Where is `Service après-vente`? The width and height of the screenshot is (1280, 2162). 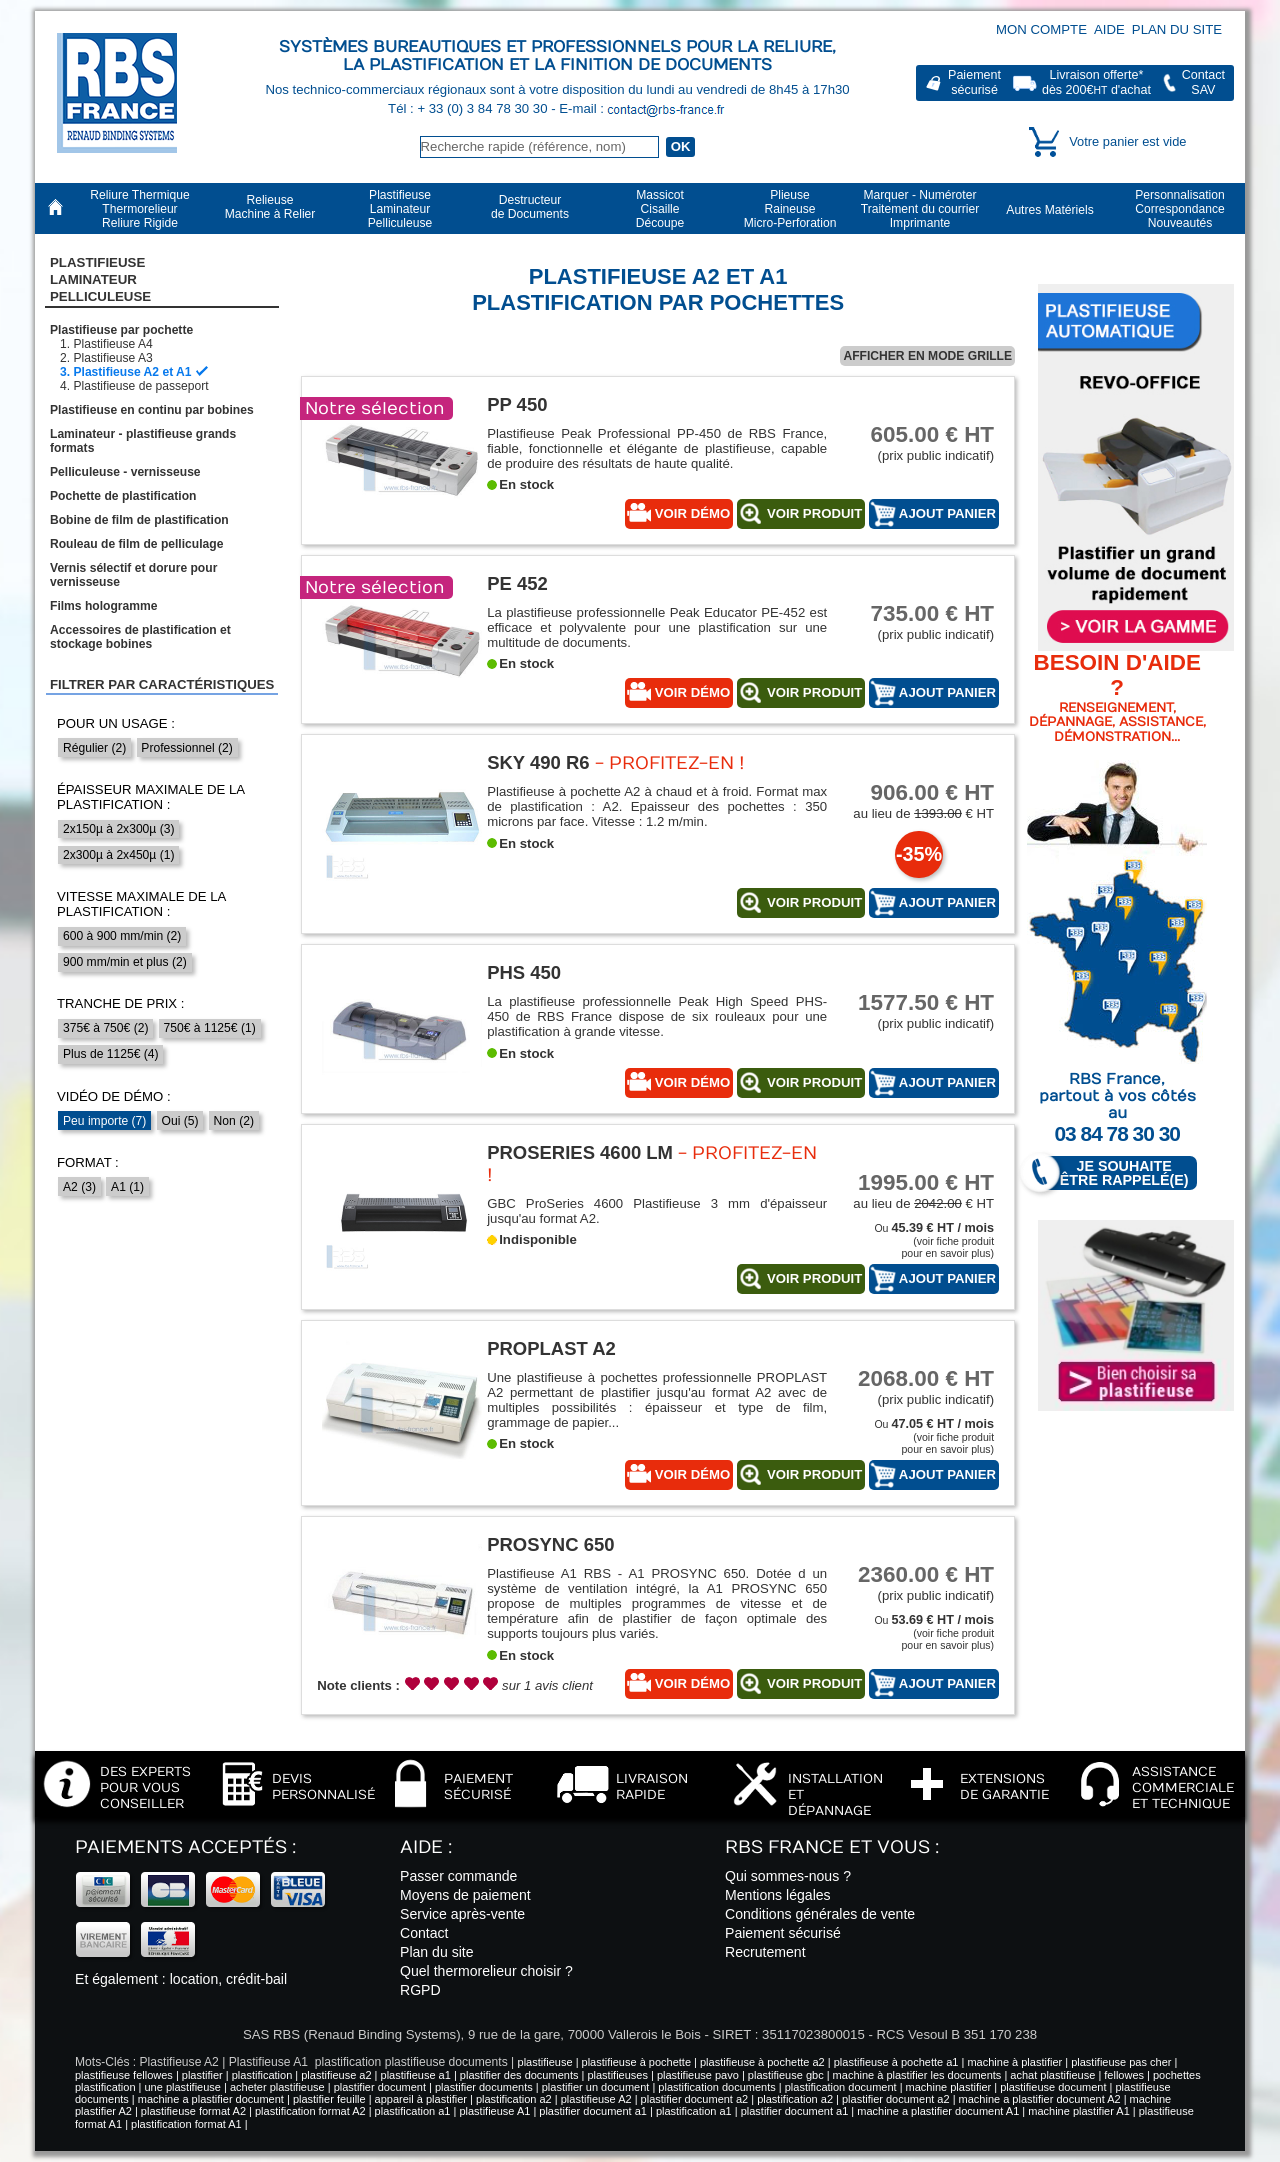 Service après-vente is located at coordinates (462, 1914).